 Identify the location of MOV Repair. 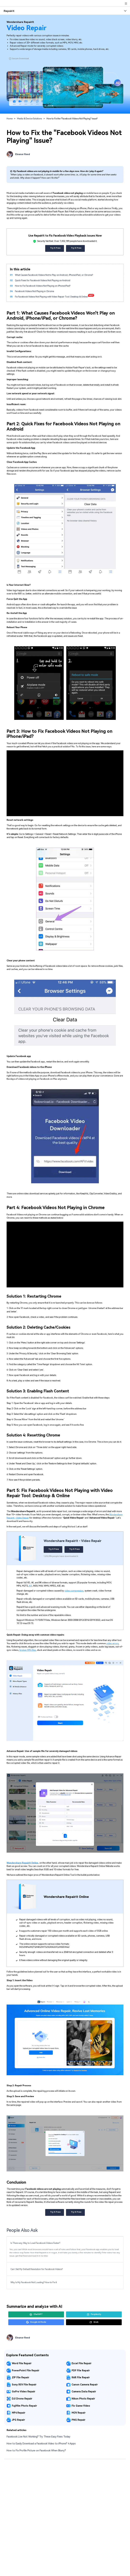
(78, 2412).